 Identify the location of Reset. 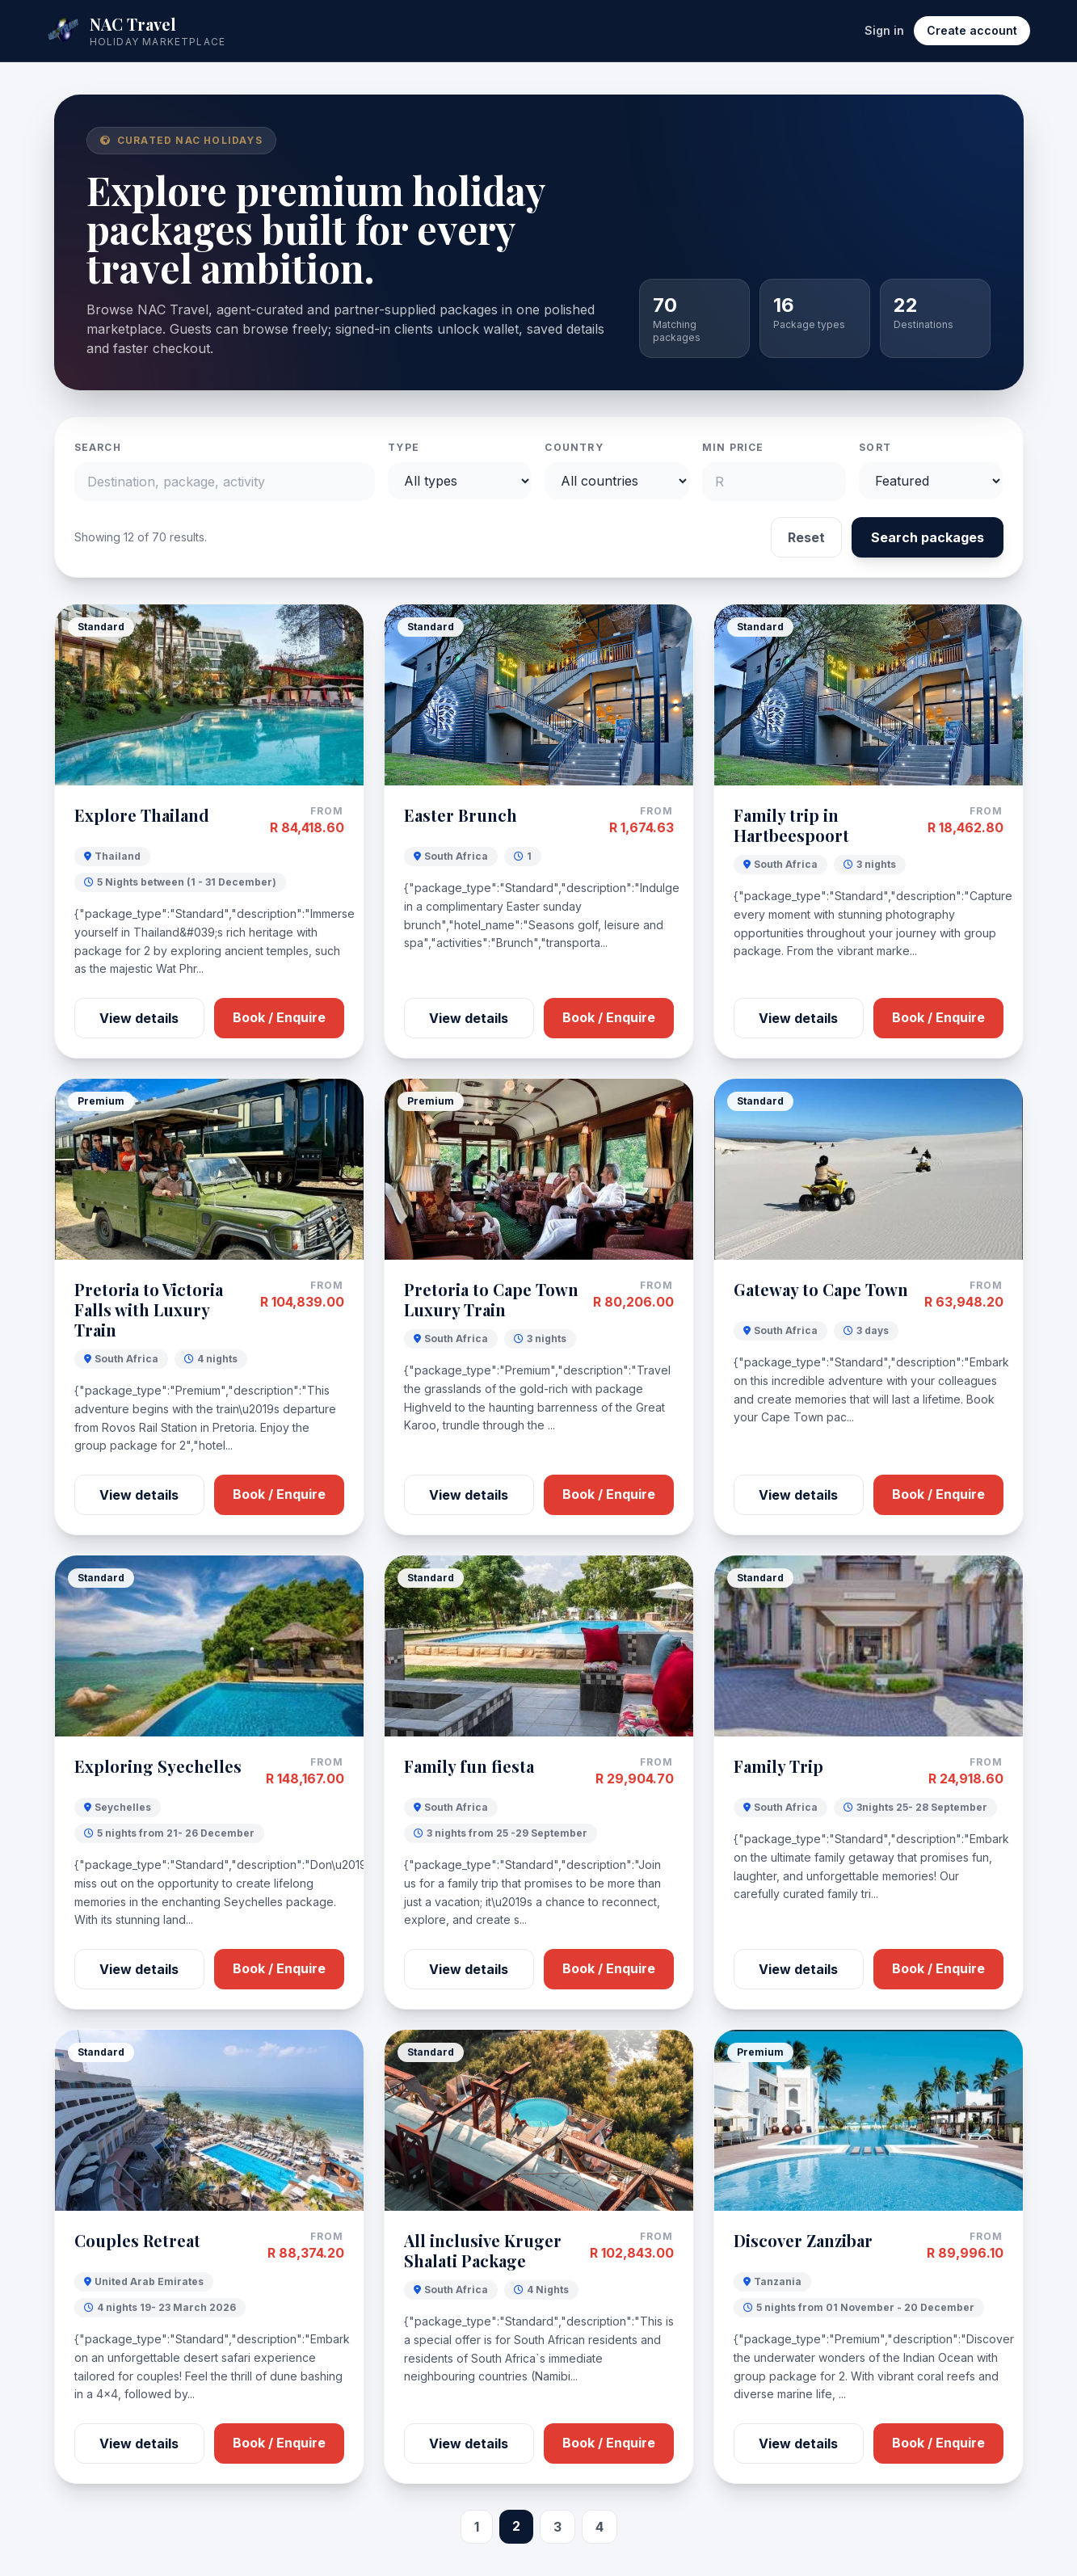
(806, 537).